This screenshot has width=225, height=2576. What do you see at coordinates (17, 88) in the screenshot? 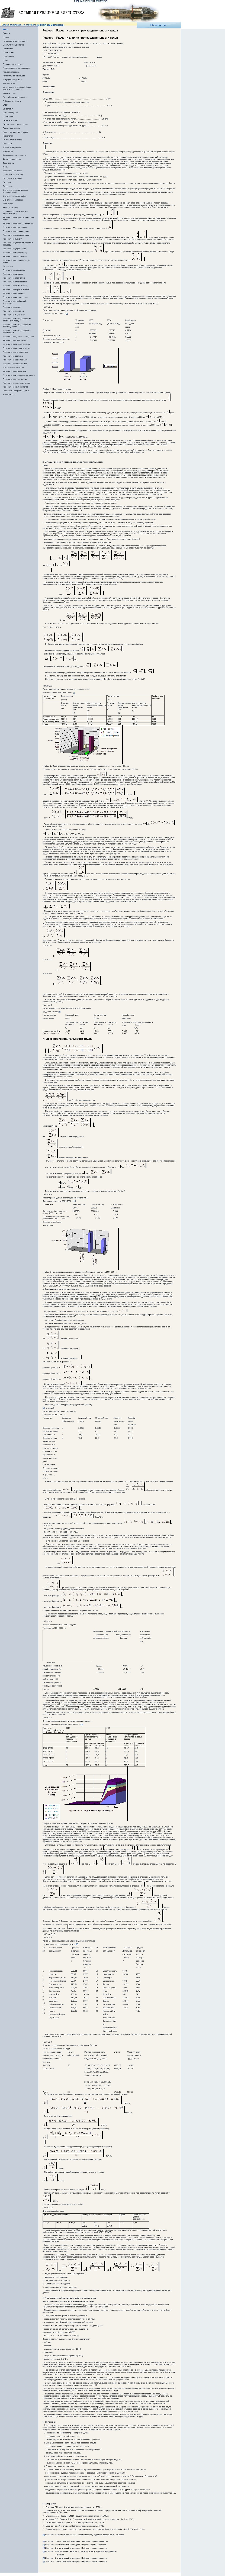
I see `Ресторанно-гостиничный бизнес бытовое обслуживан` at bounding box center [17, 88].